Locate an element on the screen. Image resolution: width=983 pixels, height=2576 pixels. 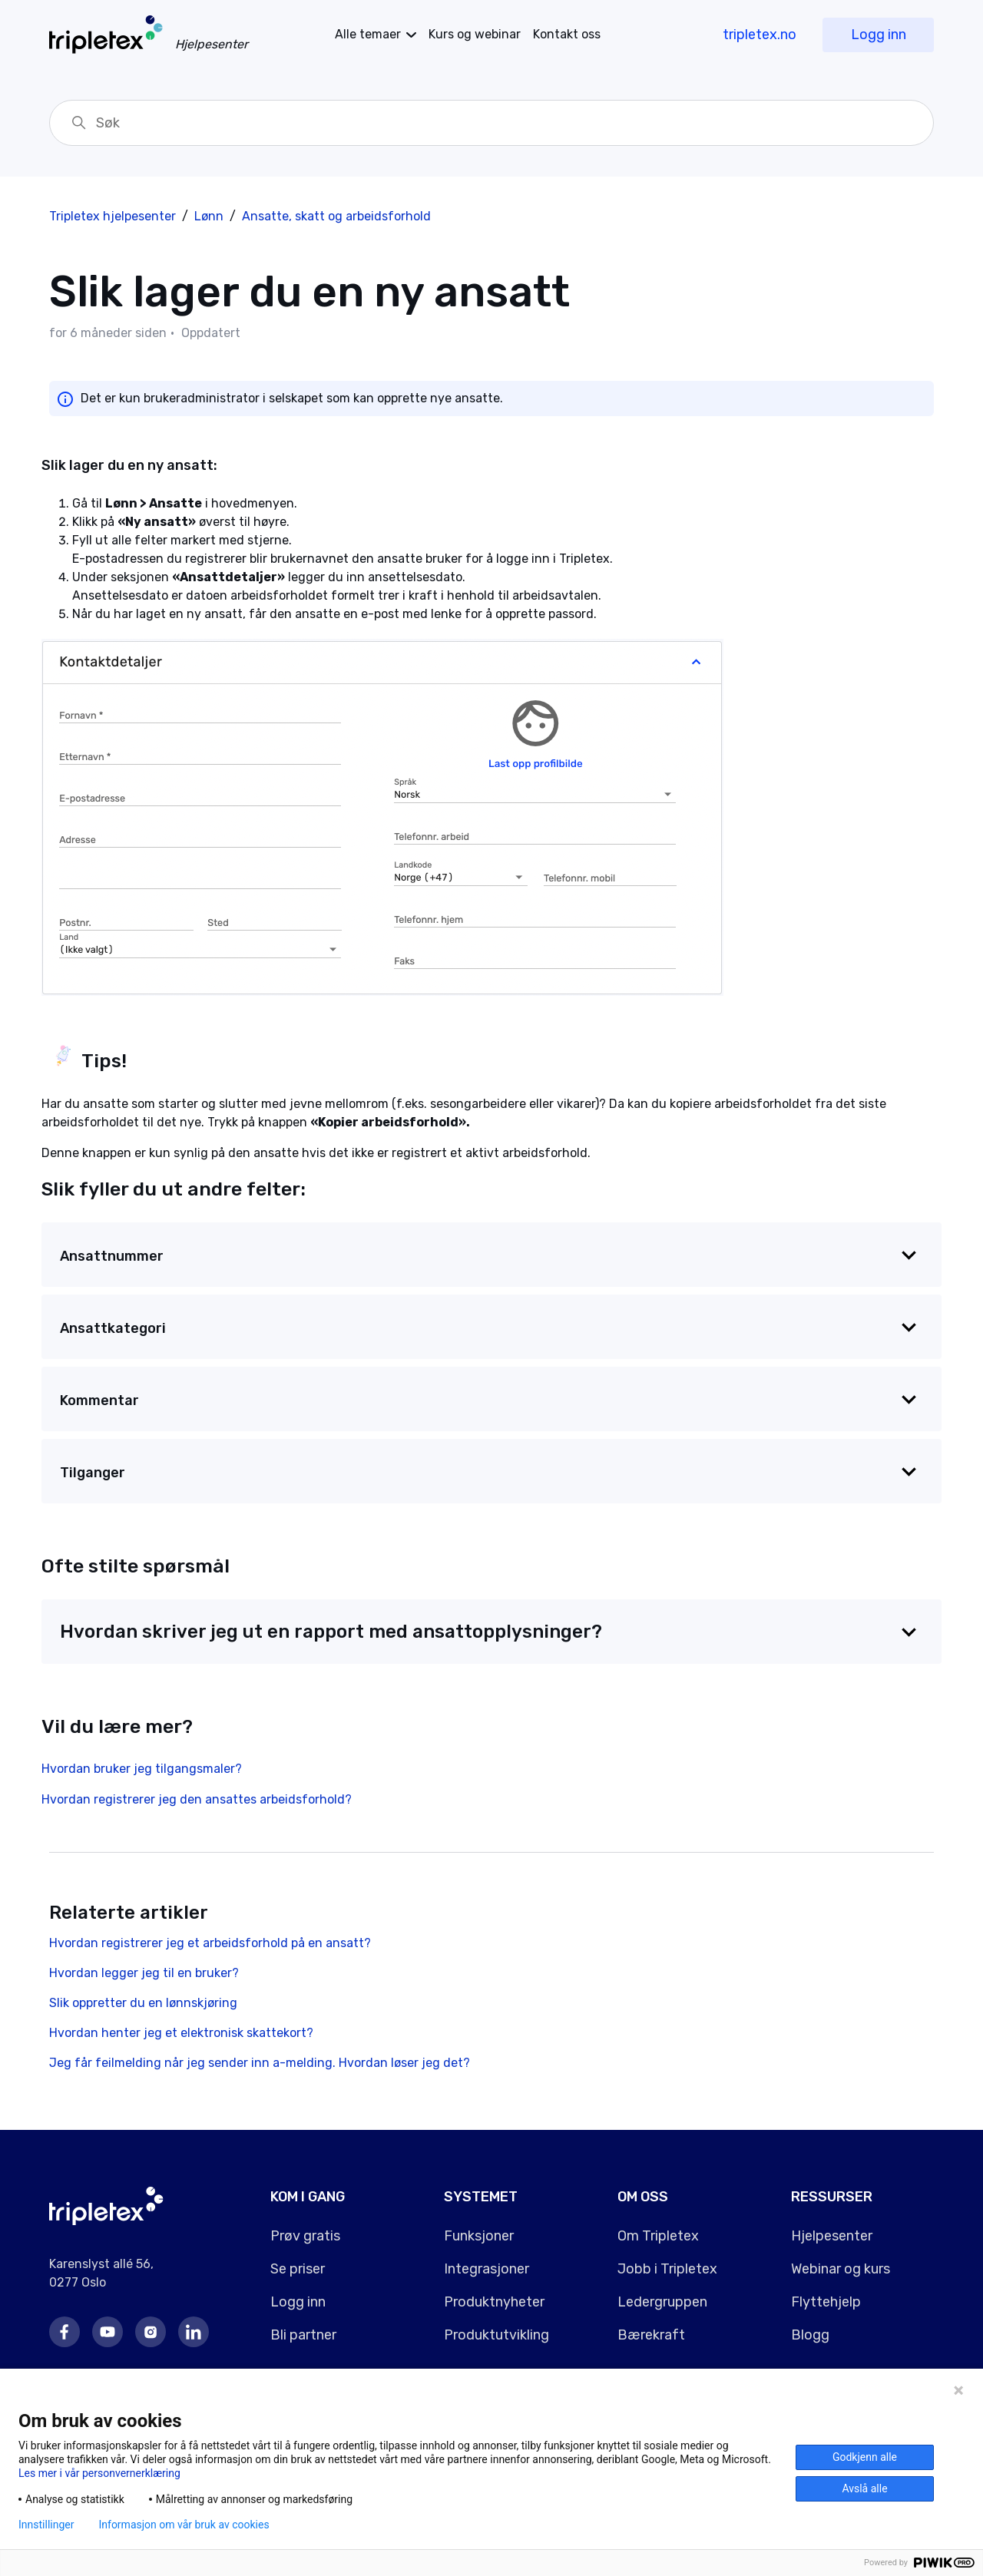
Webinar og kurs is located at coordinates (840, 2268).